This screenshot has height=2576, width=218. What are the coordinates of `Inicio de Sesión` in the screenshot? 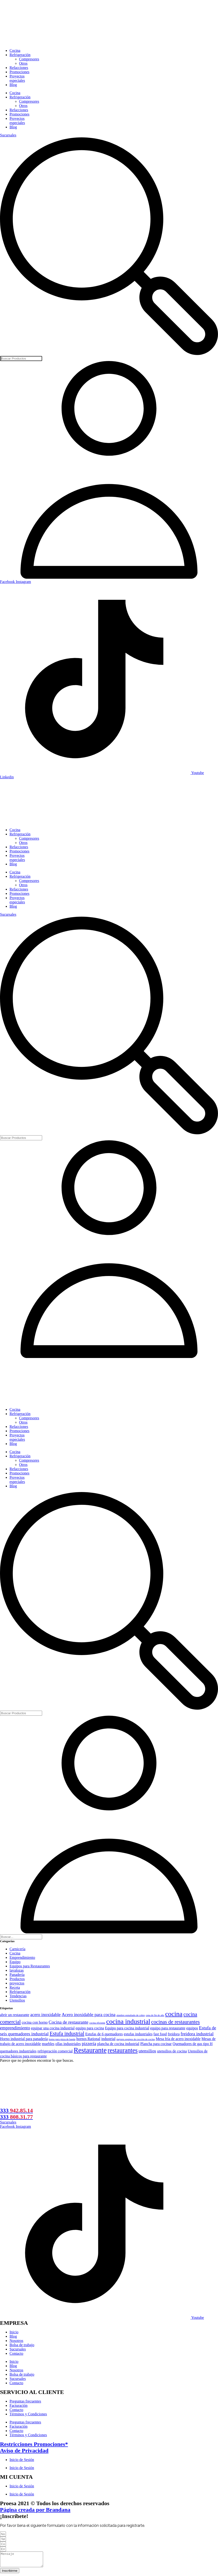 It's located at (22, 2460).